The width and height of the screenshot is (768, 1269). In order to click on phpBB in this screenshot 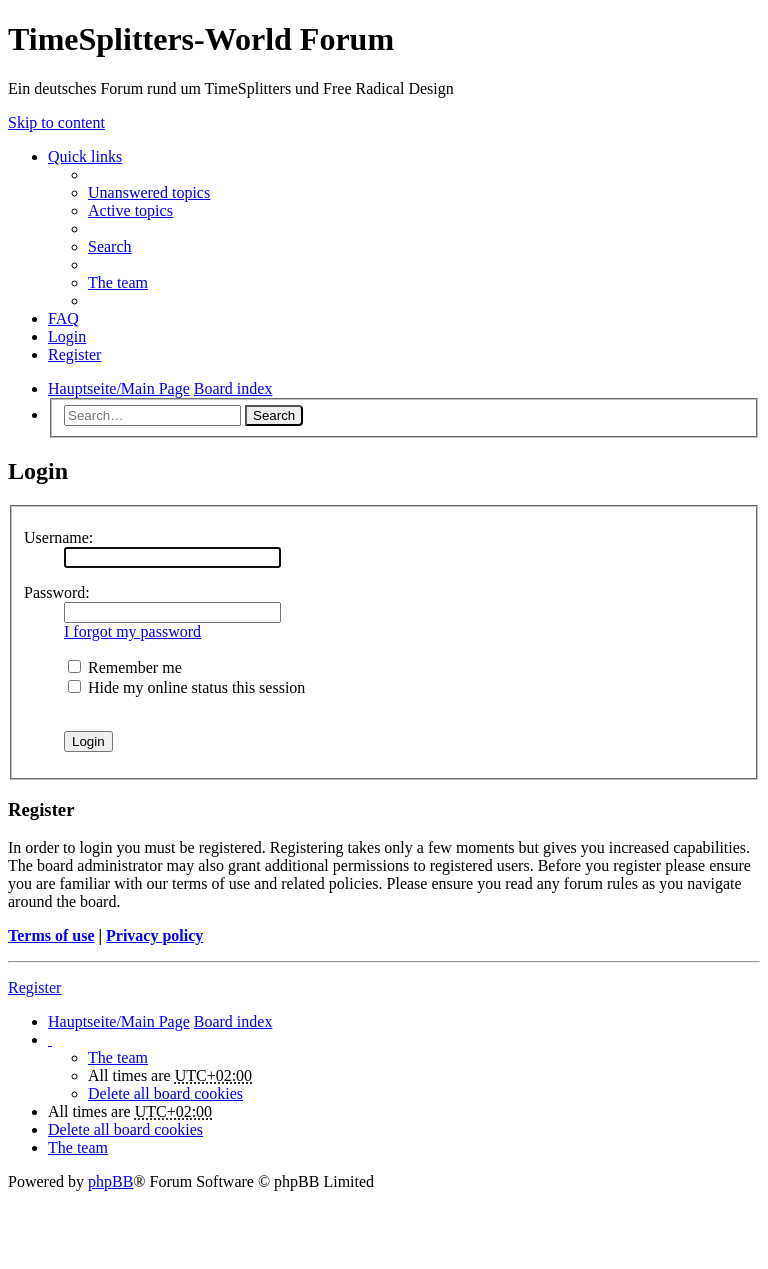, I will do `click(110, 1181)`.